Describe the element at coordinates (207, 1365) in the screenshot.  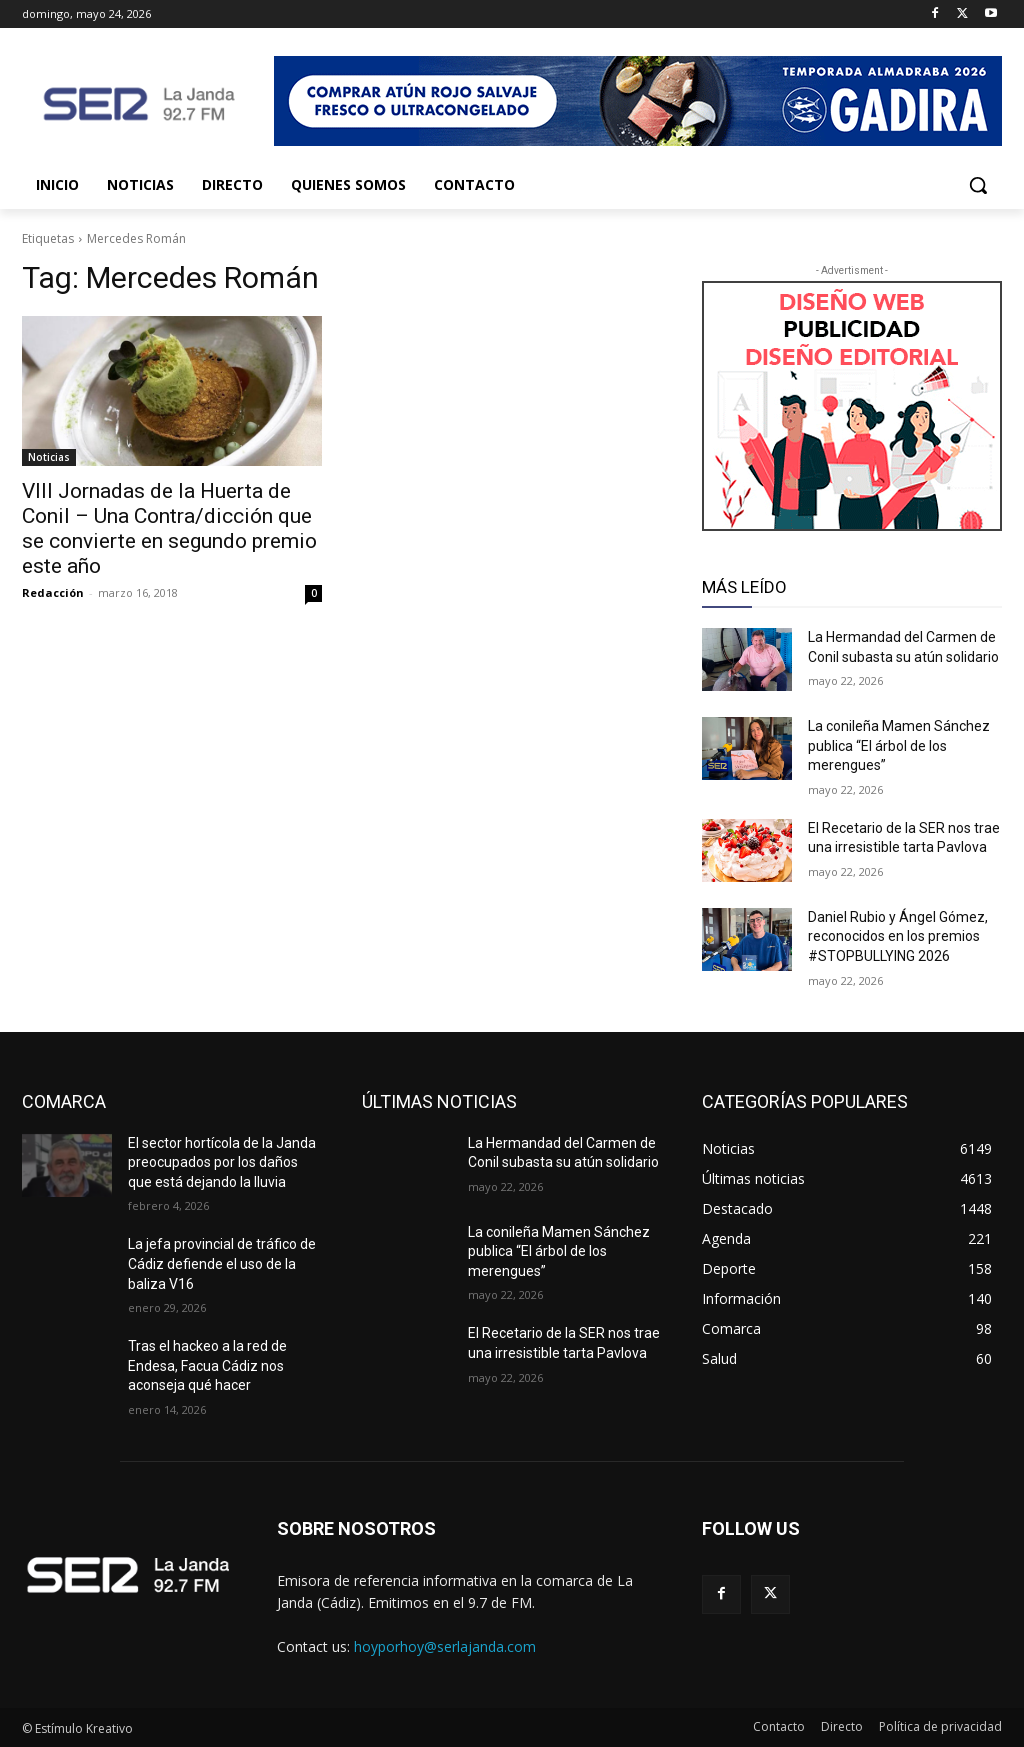
I see `Tras el hackeo a la red de Endesa, Facua Cádiz nos aconseja qué hacer` at that location.